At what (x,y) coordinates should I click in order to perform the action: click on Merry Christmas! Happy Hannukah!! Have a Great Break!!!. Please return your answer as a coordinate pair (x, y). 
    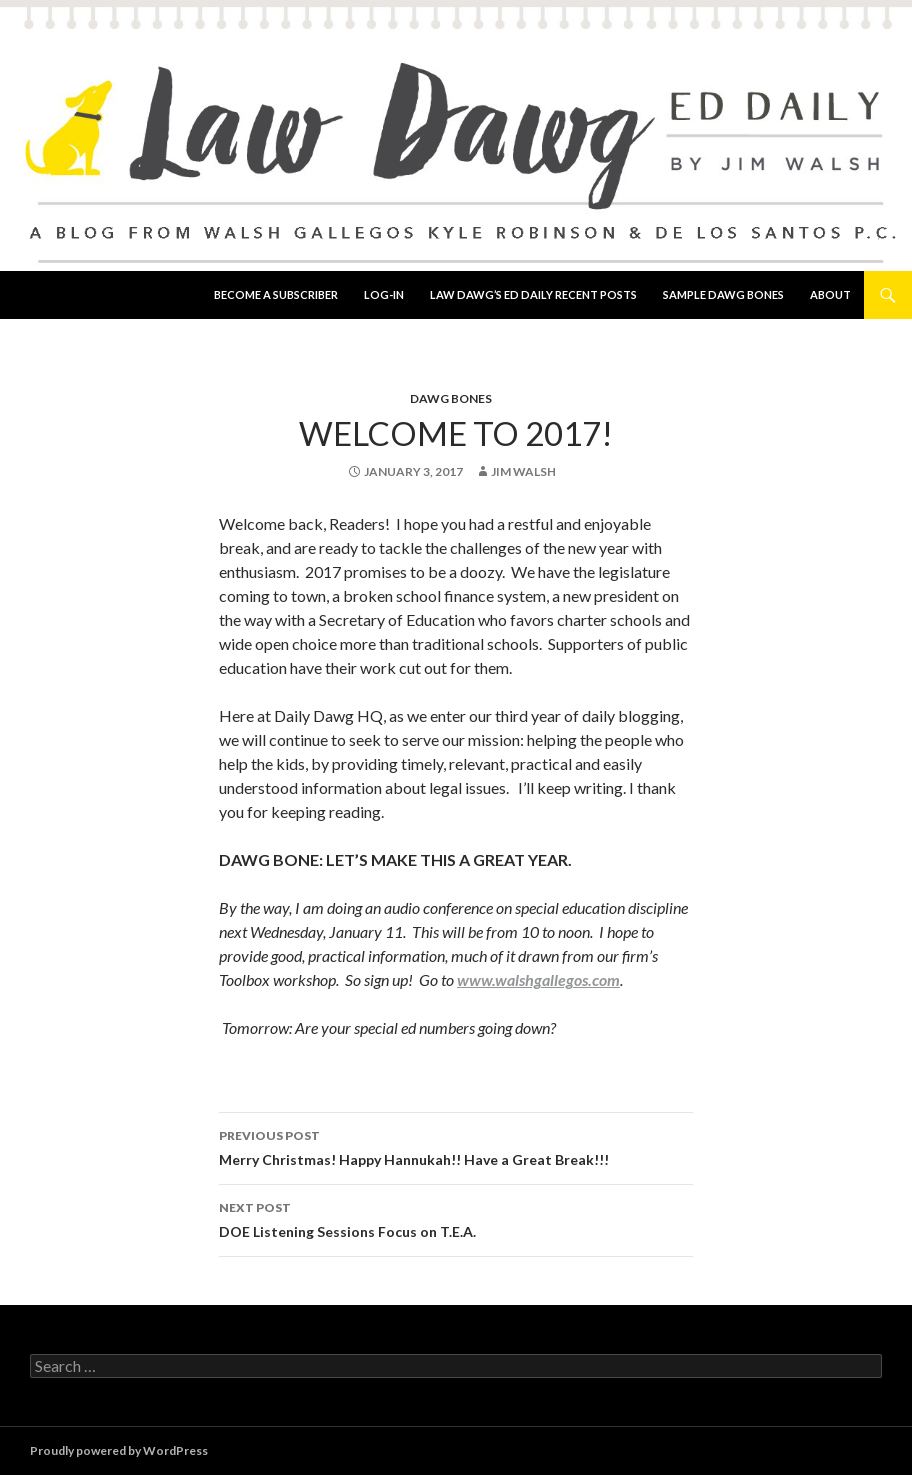
    Looking at the image, I should click on (456, 1146).